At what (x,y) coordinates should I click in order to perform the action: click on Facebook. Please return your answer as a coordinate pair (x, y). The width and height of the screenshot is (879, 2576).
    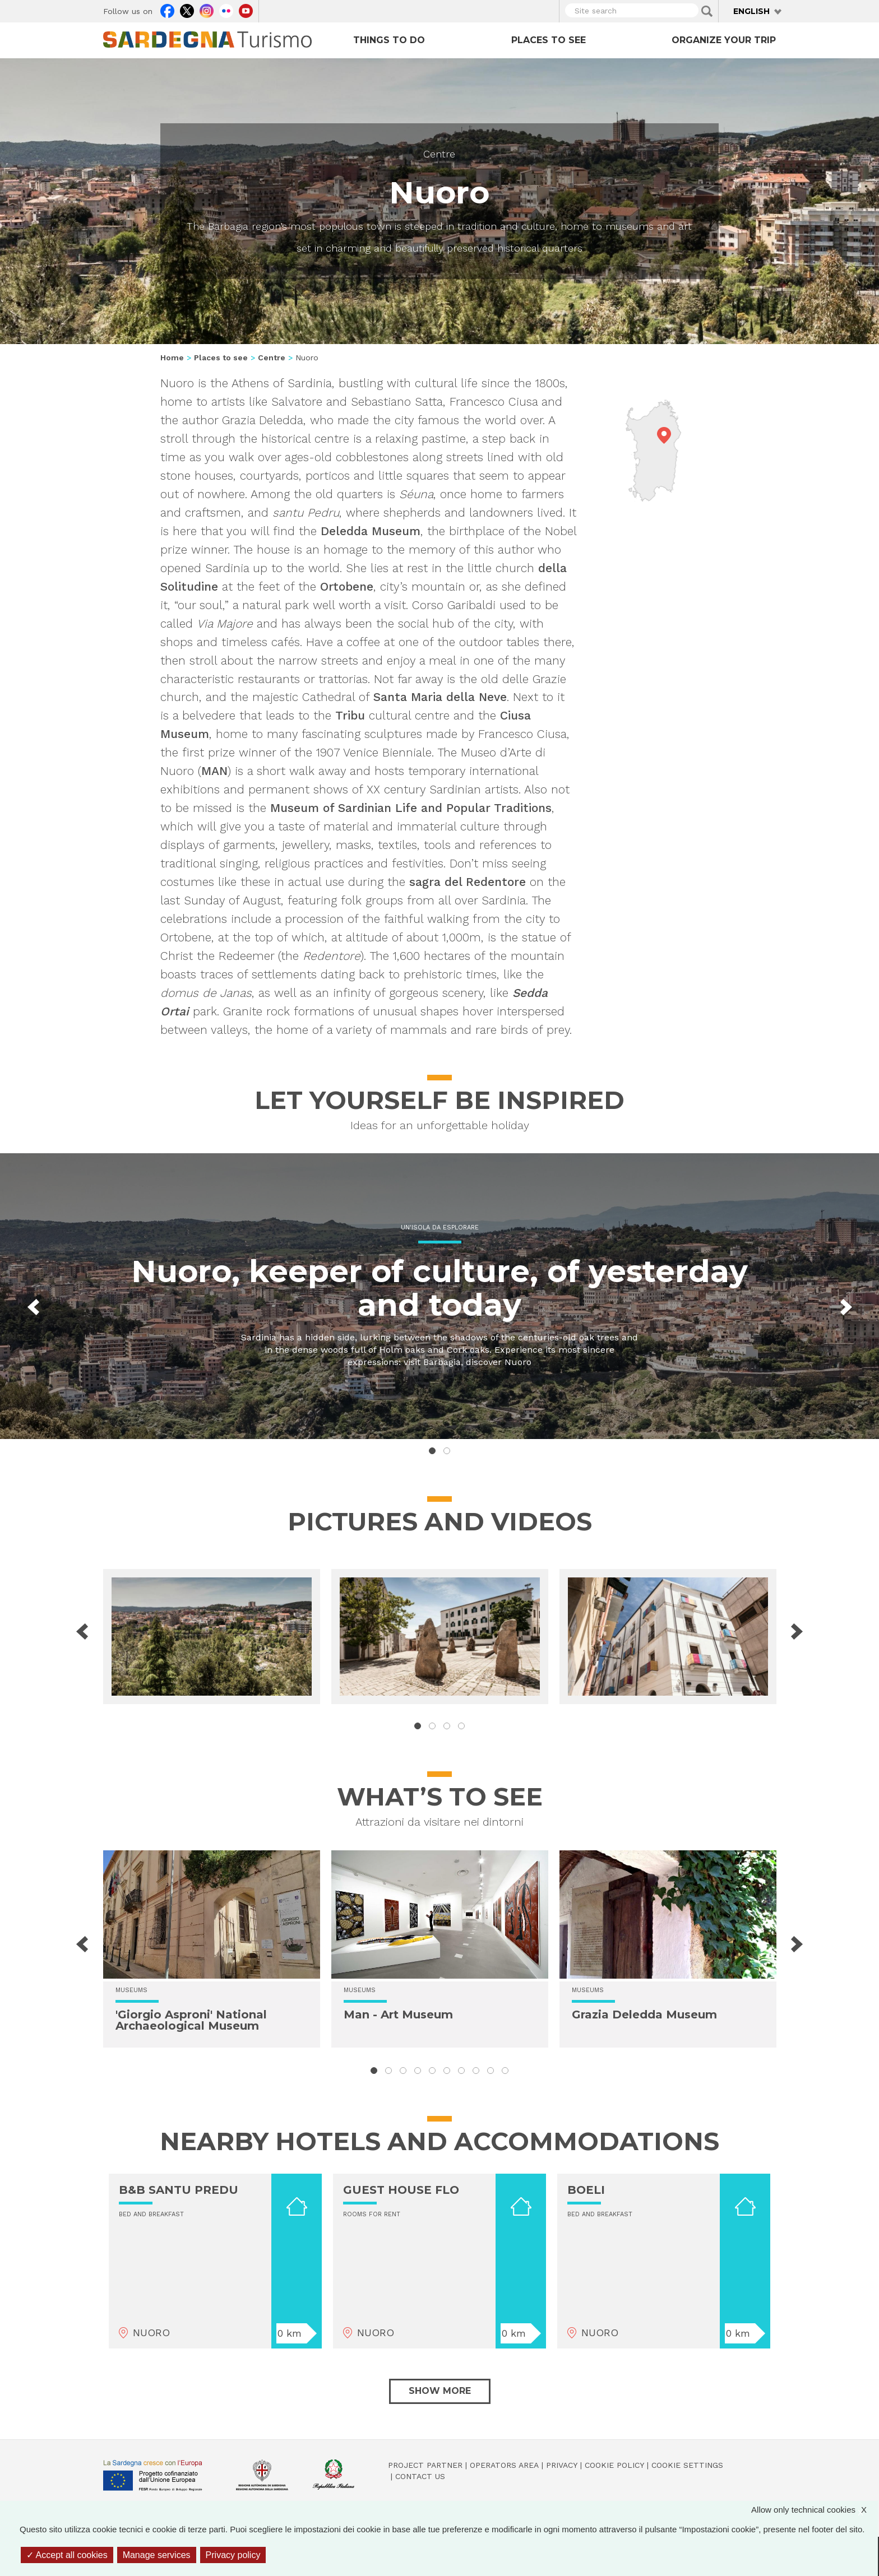
    Looking at the image, I should click on (167, 9).